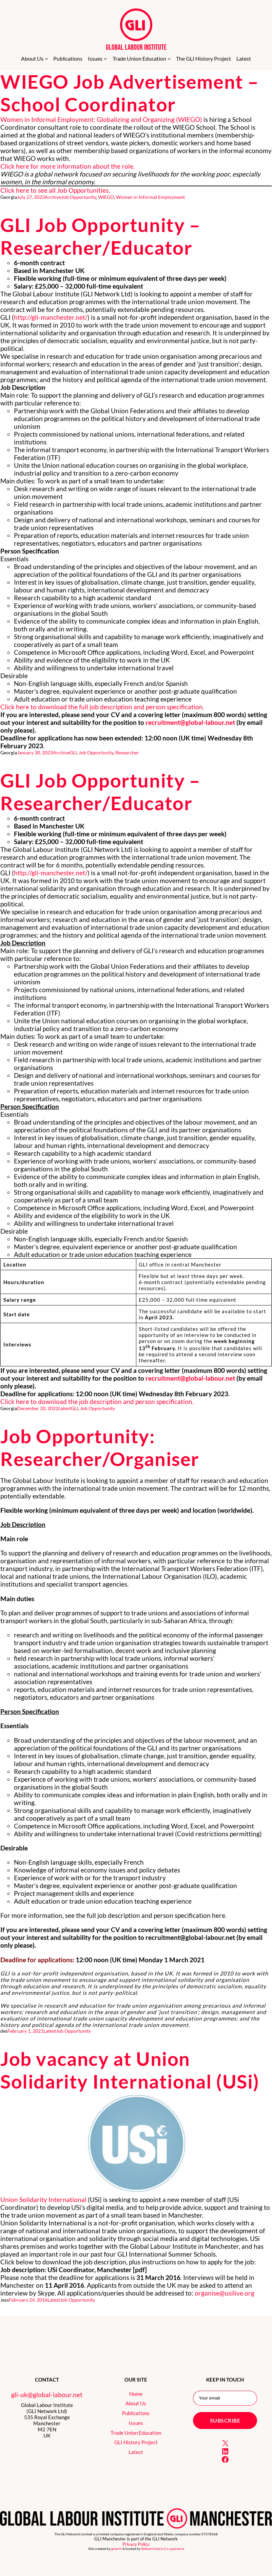 This screenshot has width=272, height=2576. I want to click on Privacy Policy, so click(136, 2544).